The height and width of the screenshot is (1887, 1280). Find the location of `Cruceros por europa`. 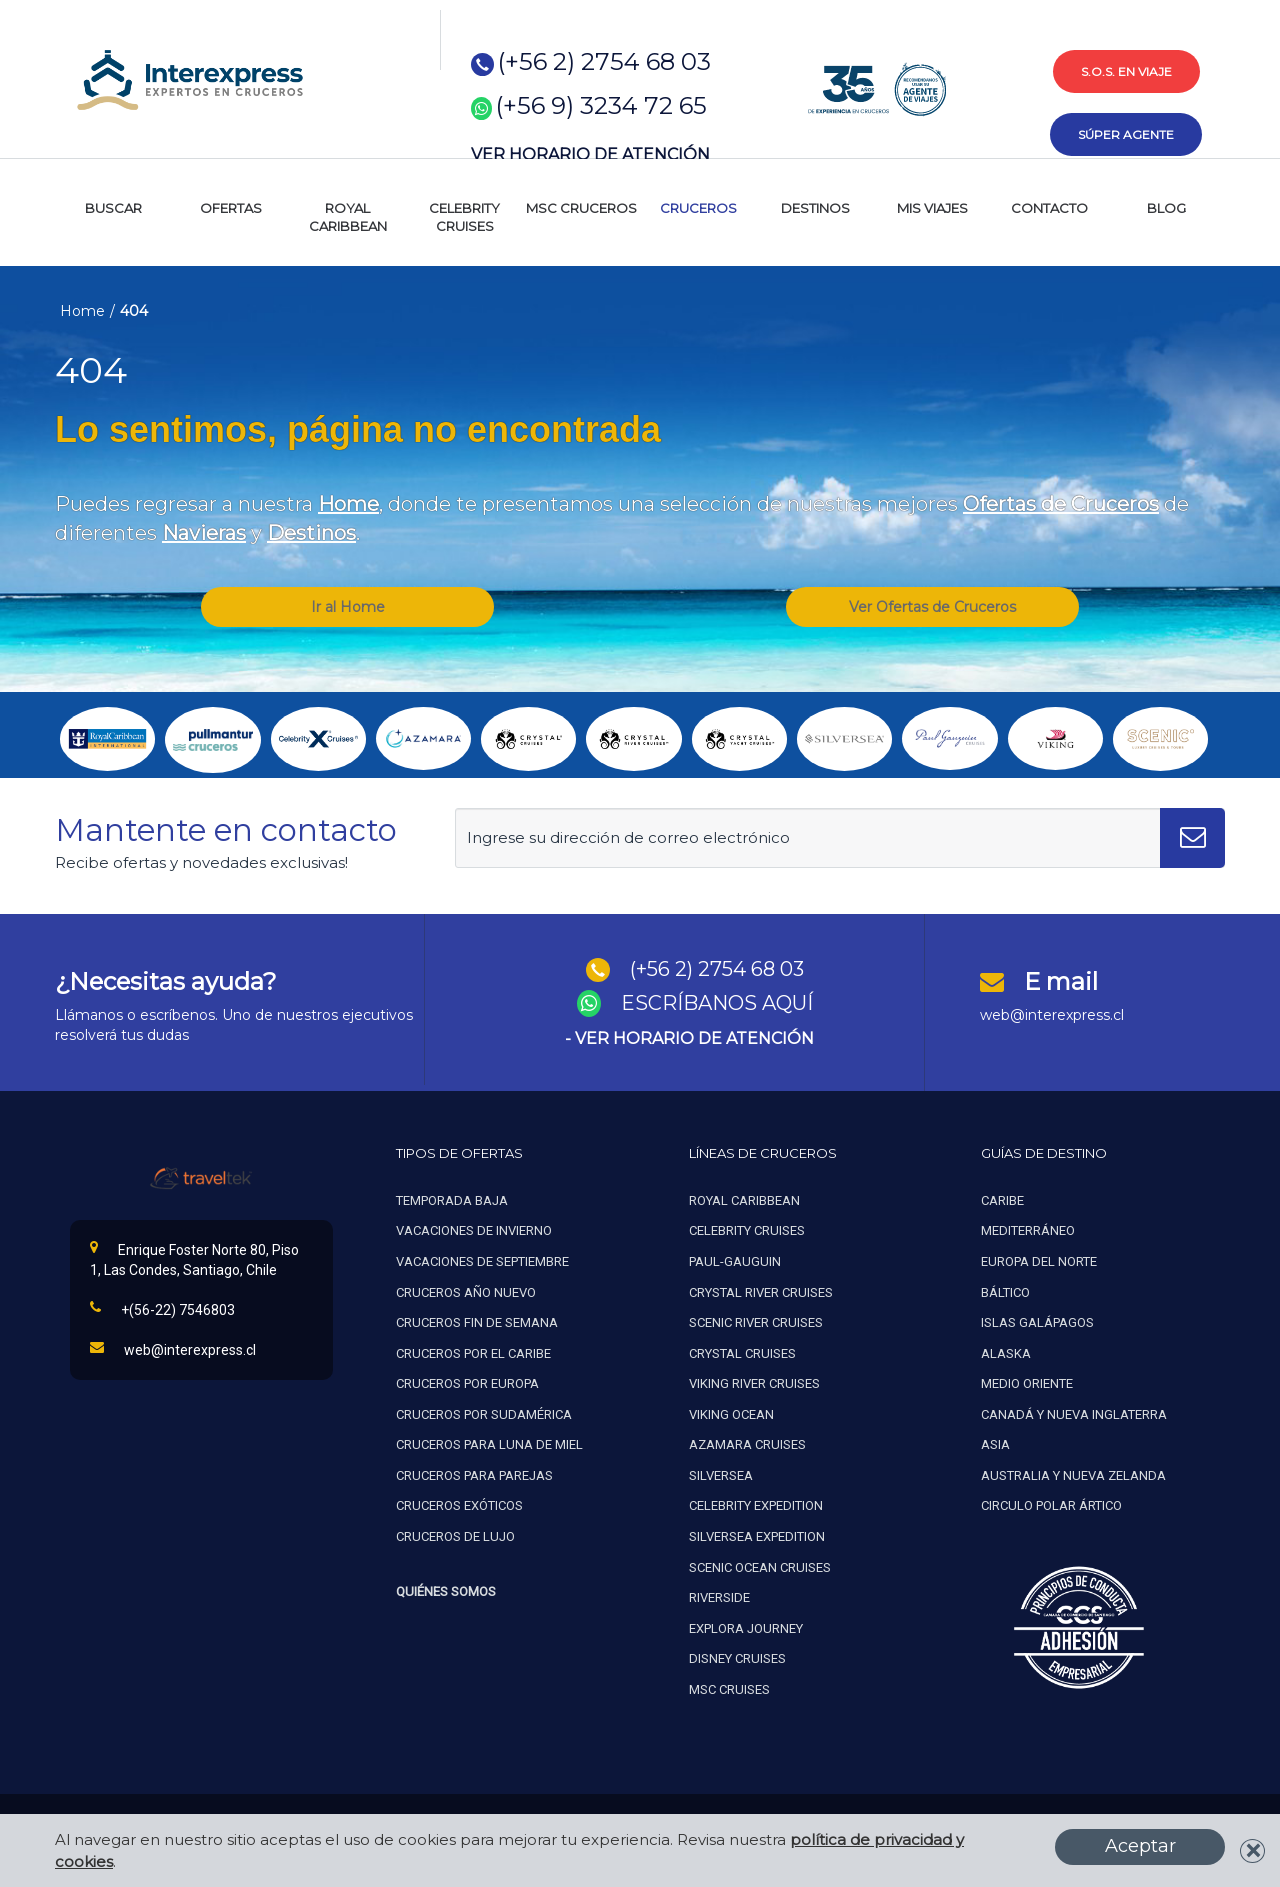

Cruceros por europa is located at coordinates (467, 1383).